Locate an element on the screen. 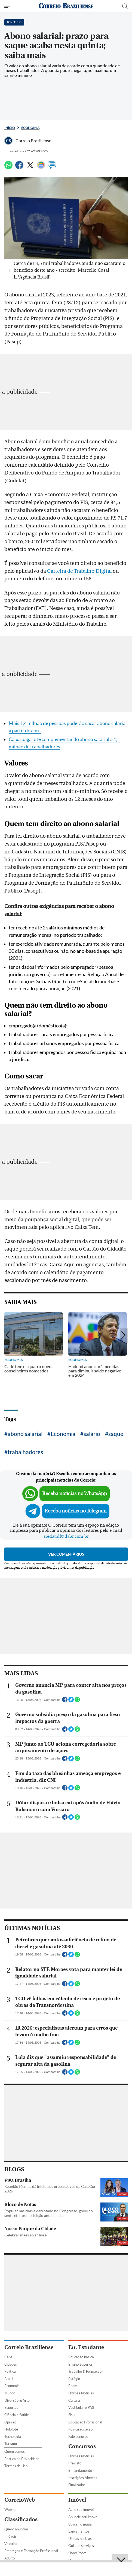  Sisu is located at coordinates (71, 2415).